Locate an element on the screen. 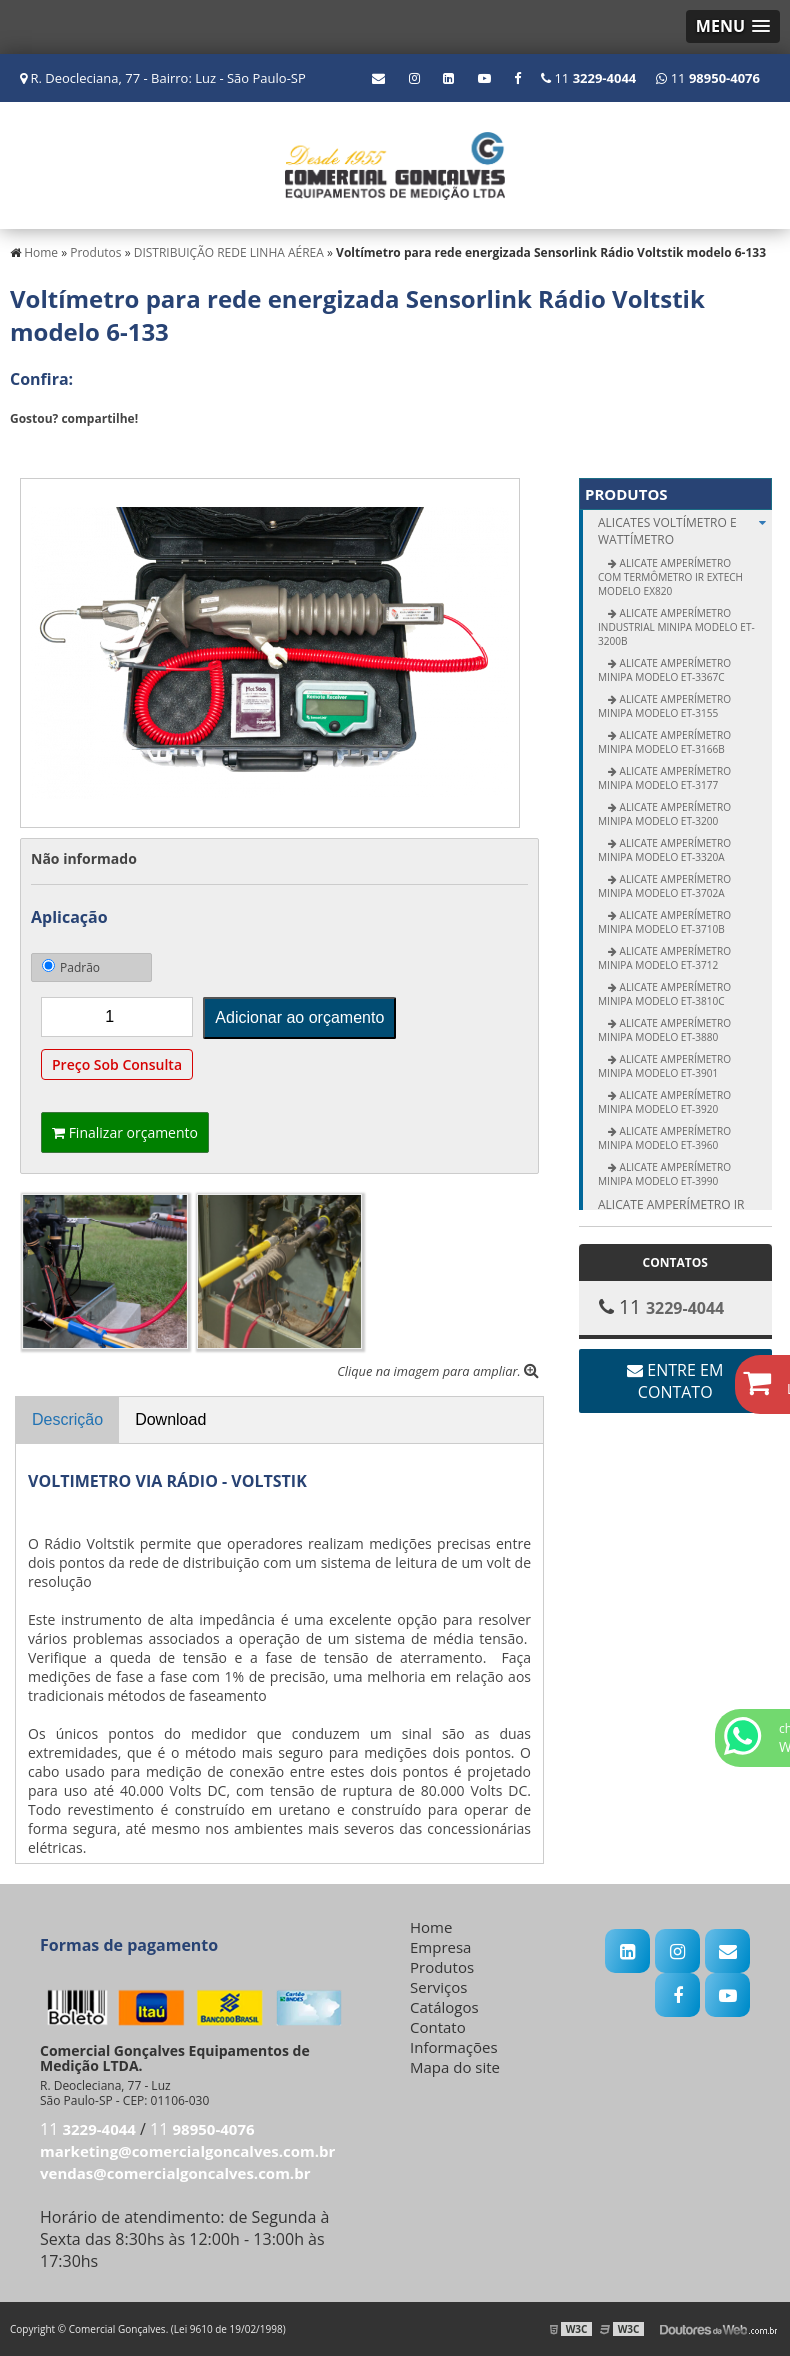 The height and width of the screenshot is (2356, 790). Catálogos is located at coordinates (444, 2007).